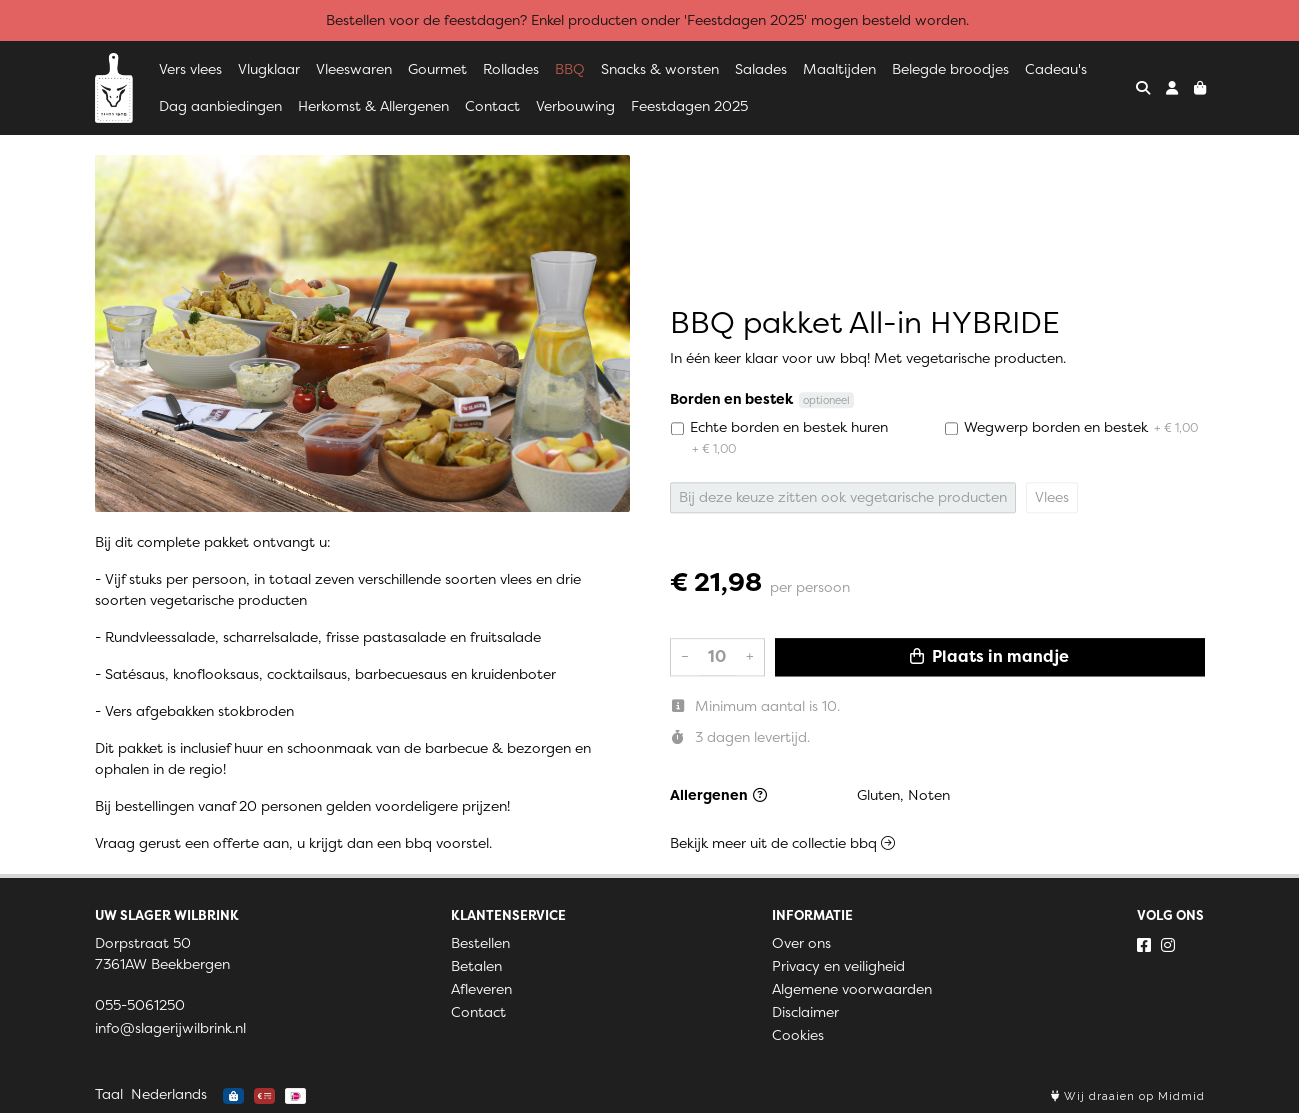 The width and height of the screenshot is (1299, 1113). I want to click on Cookies, so click(798, 1035).